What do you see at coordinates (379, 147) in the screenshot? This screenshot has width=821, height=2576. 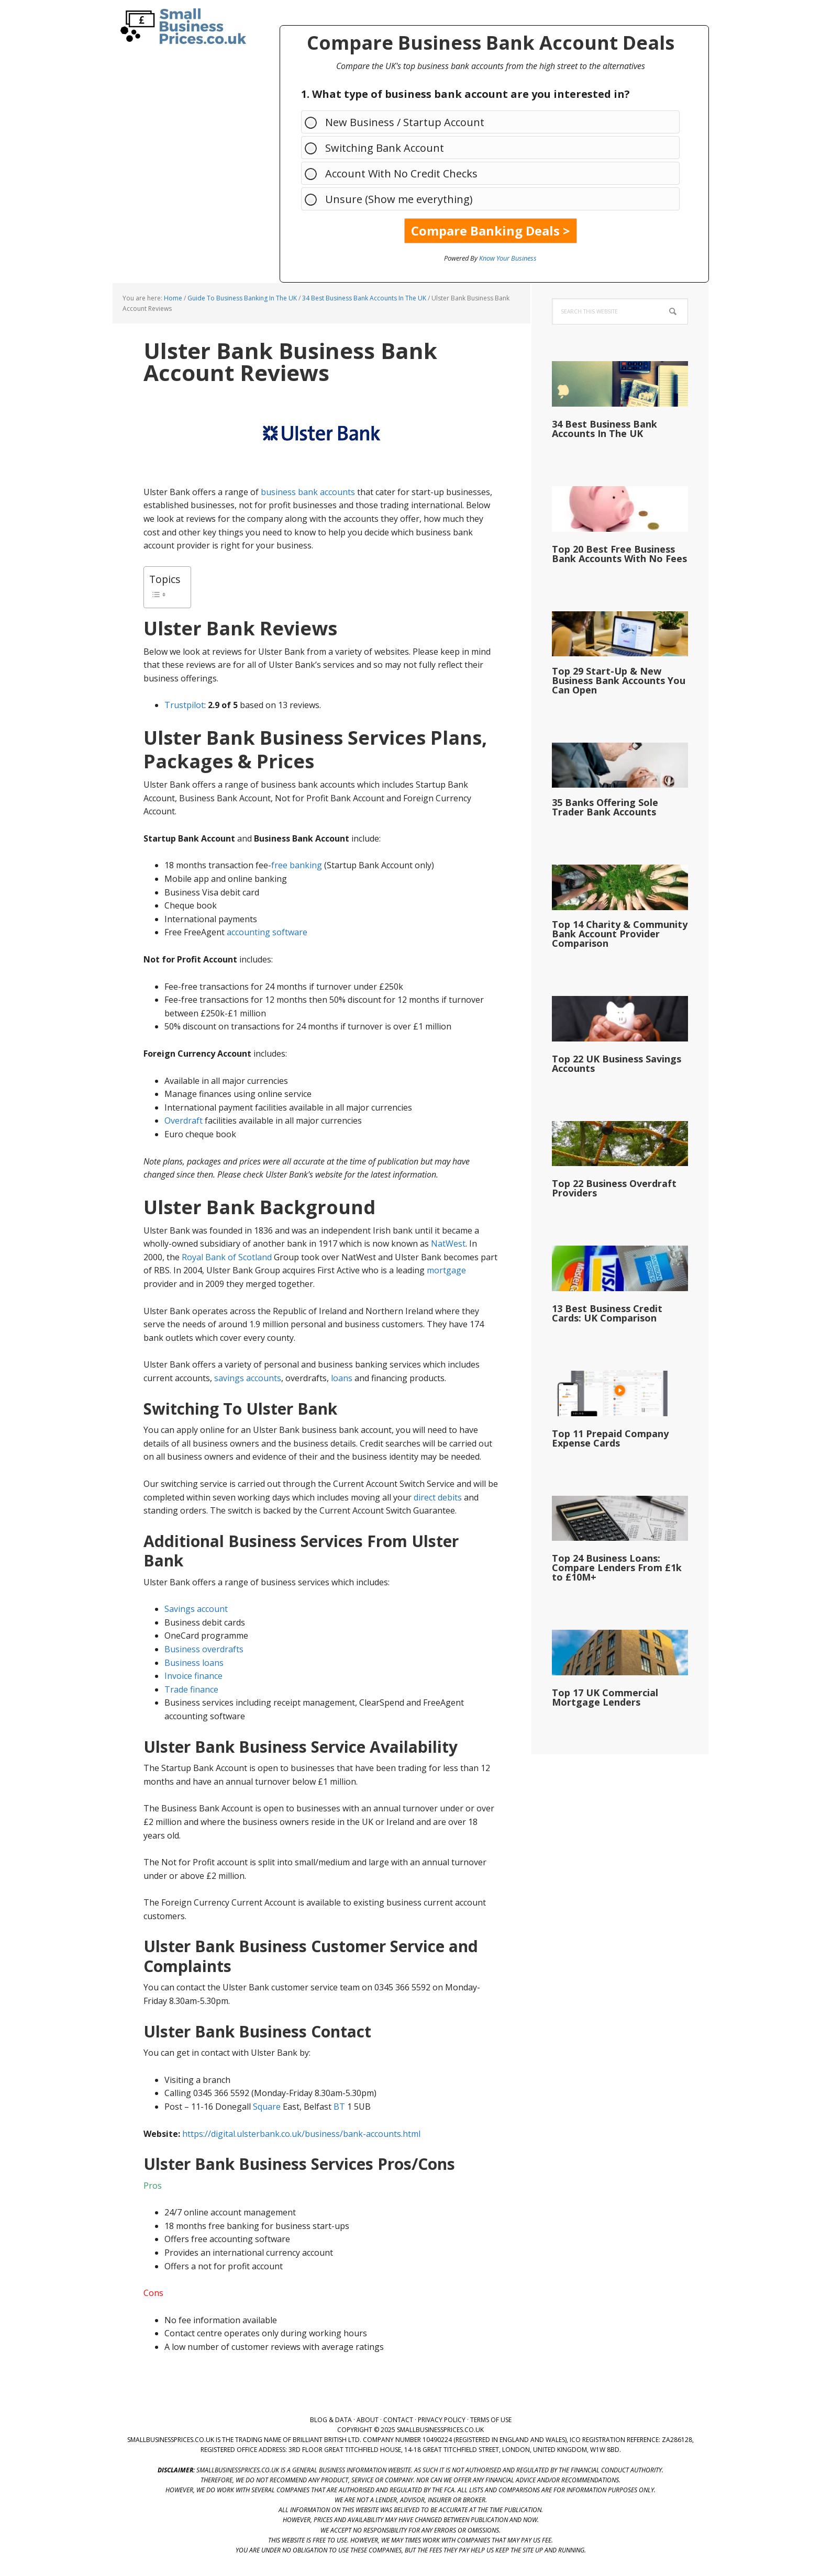 I see `Switching Bank Account` at bounding box center [379, 147].